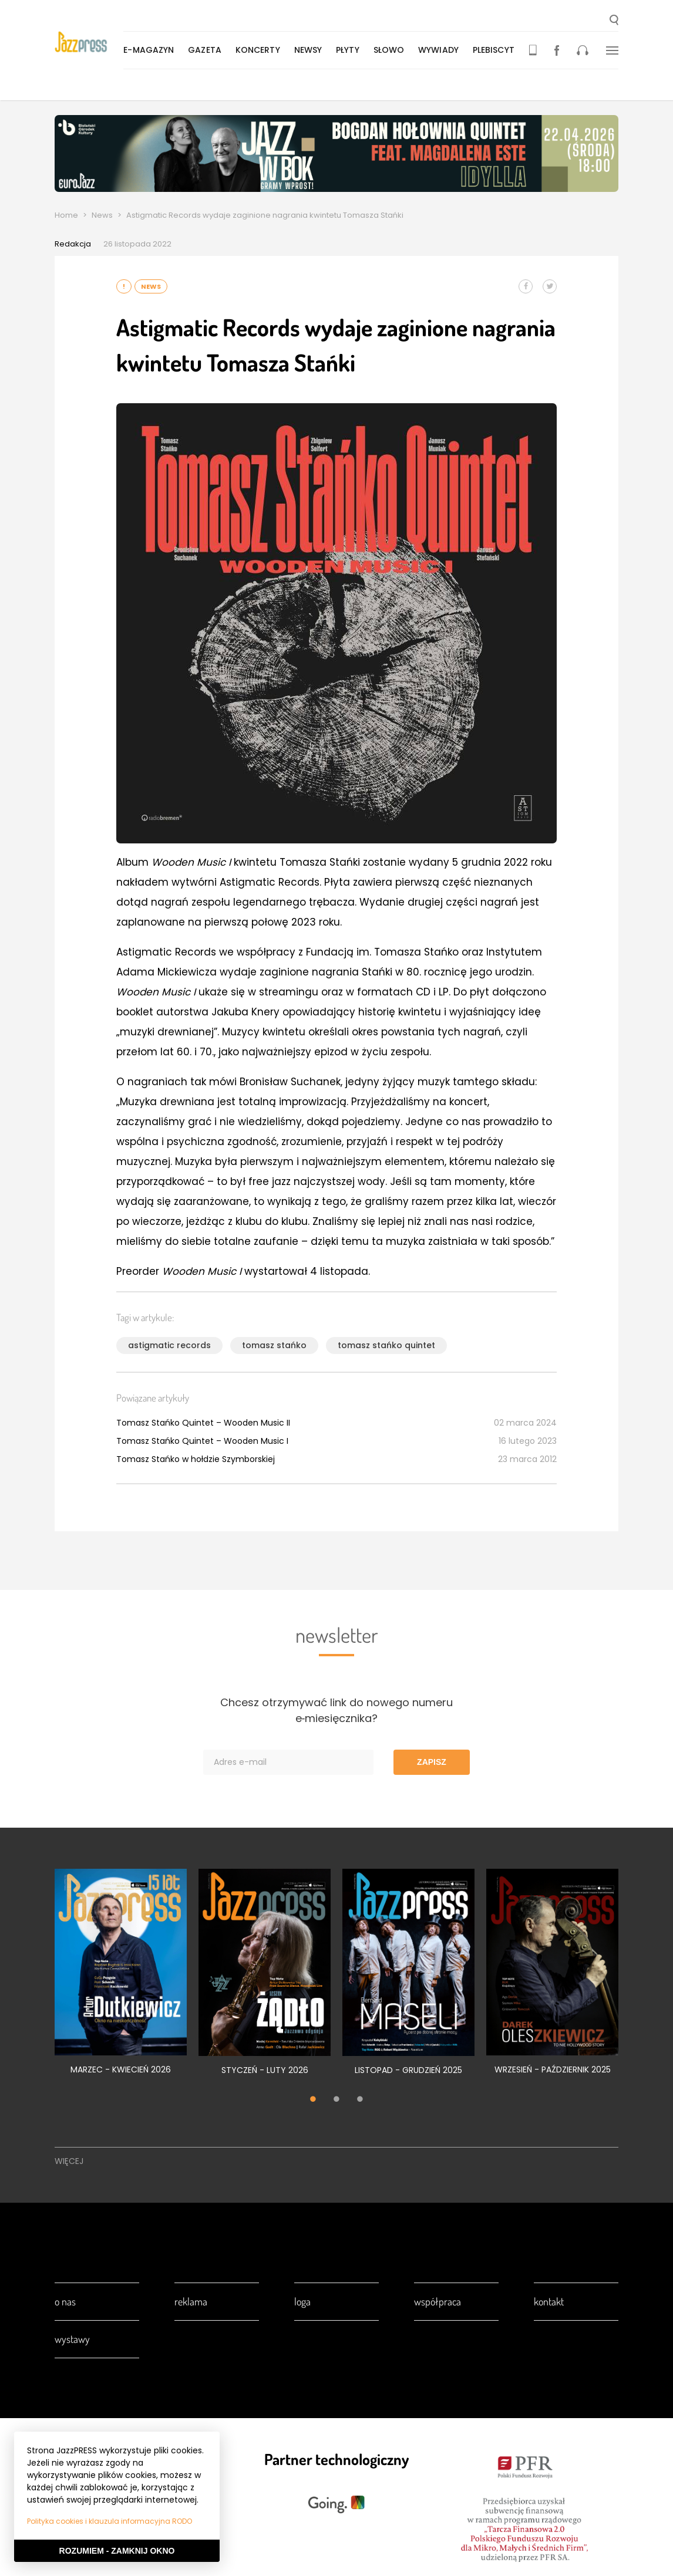  Describe the element at coordinates (259, 50) in the screenshot. I see `Koncerty` at that location.